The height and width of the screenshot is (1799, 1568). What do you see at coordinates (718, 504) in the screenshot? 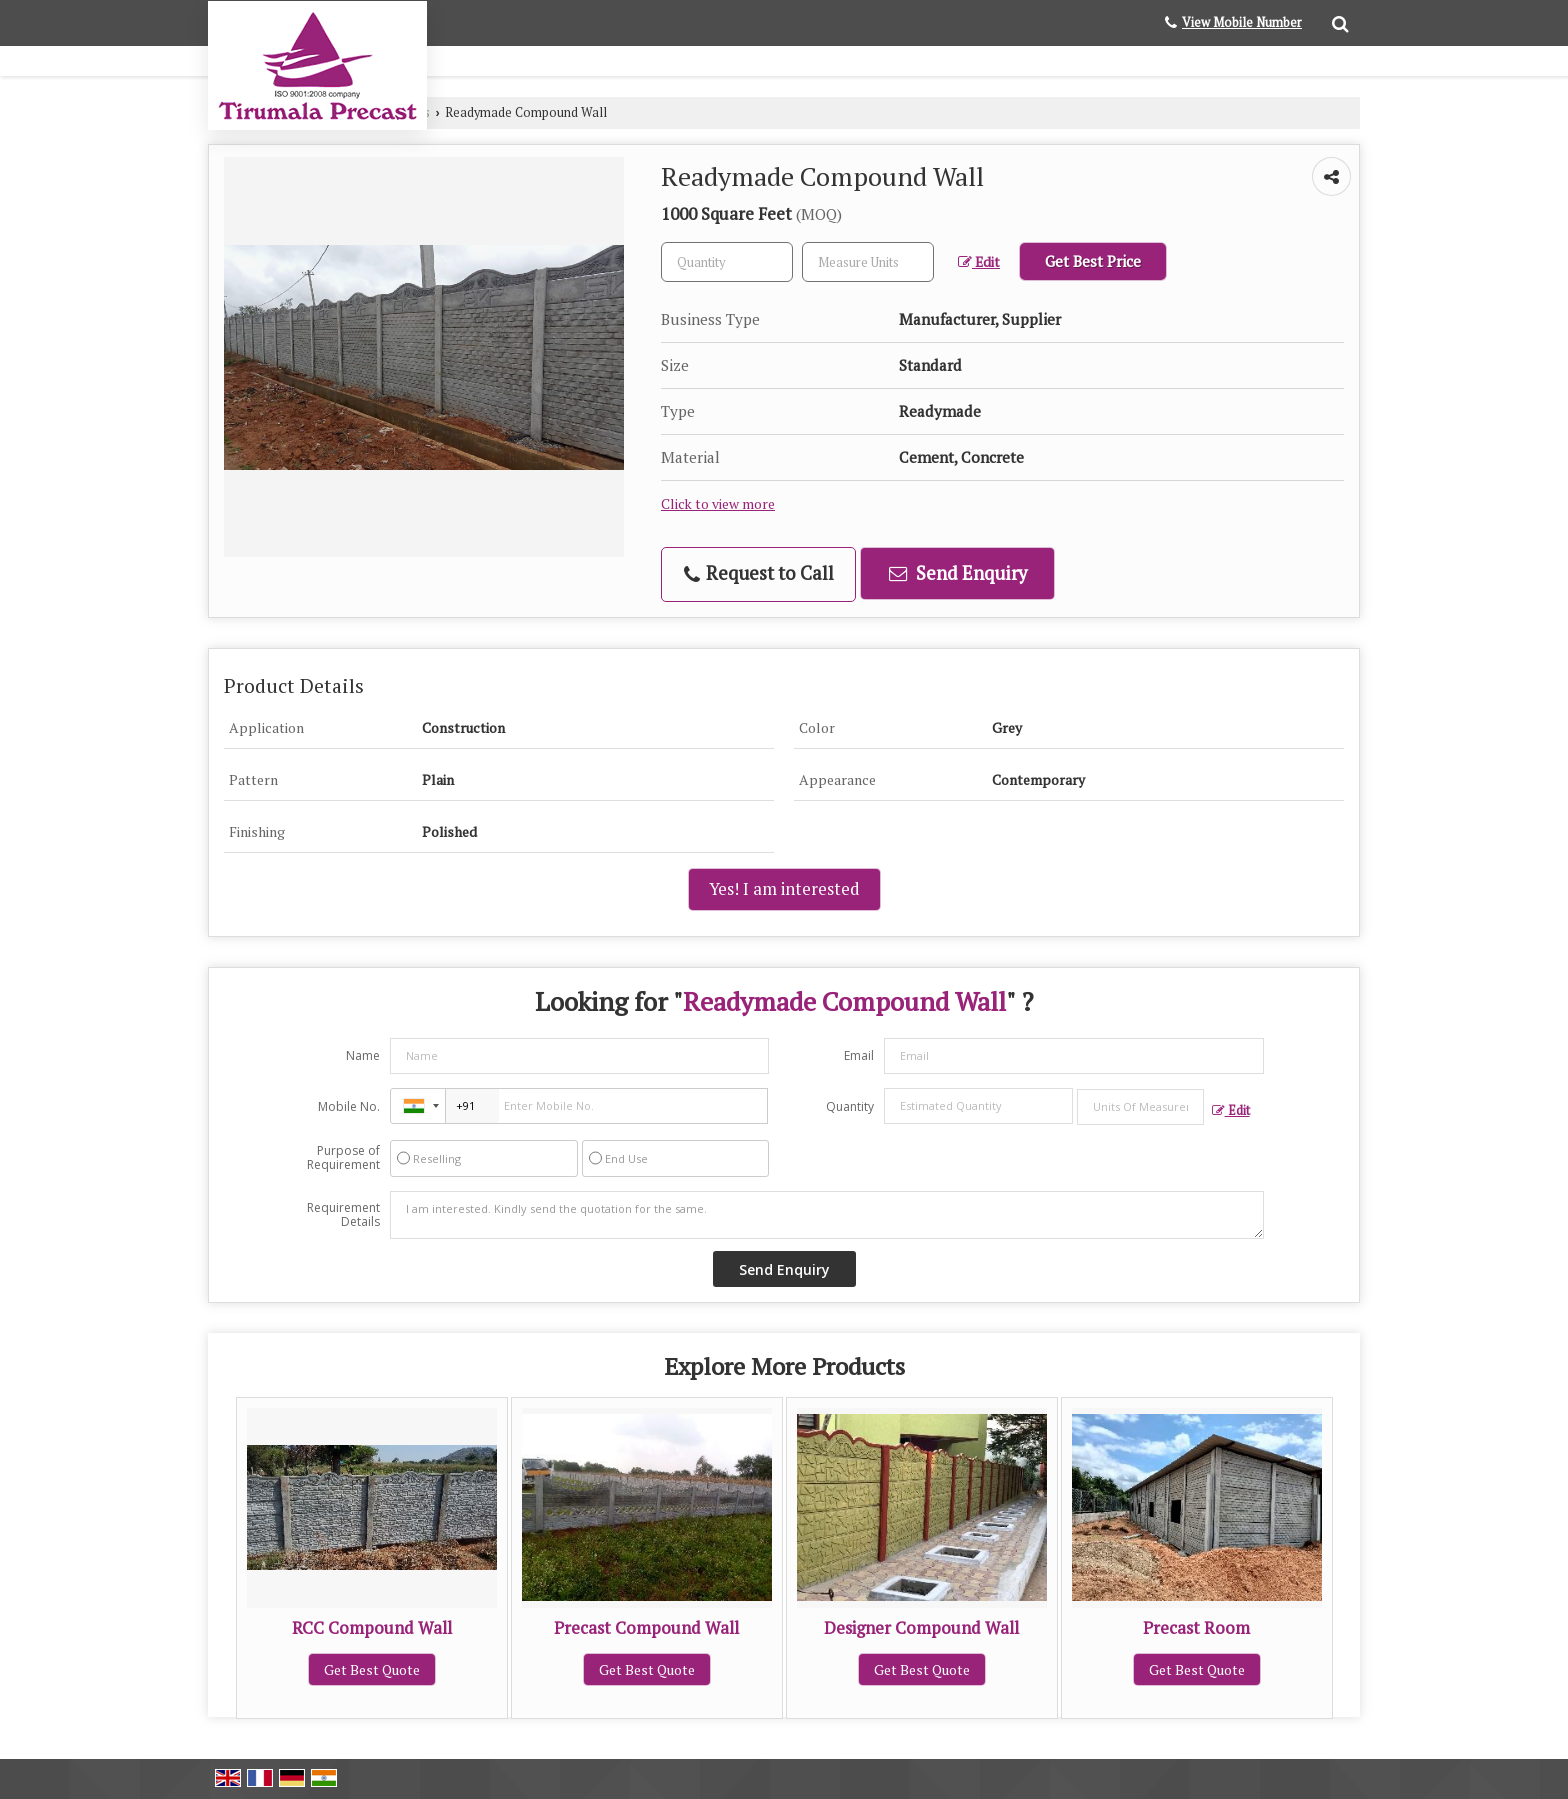
I see `Click to view more` at bounding box center [718, 504].